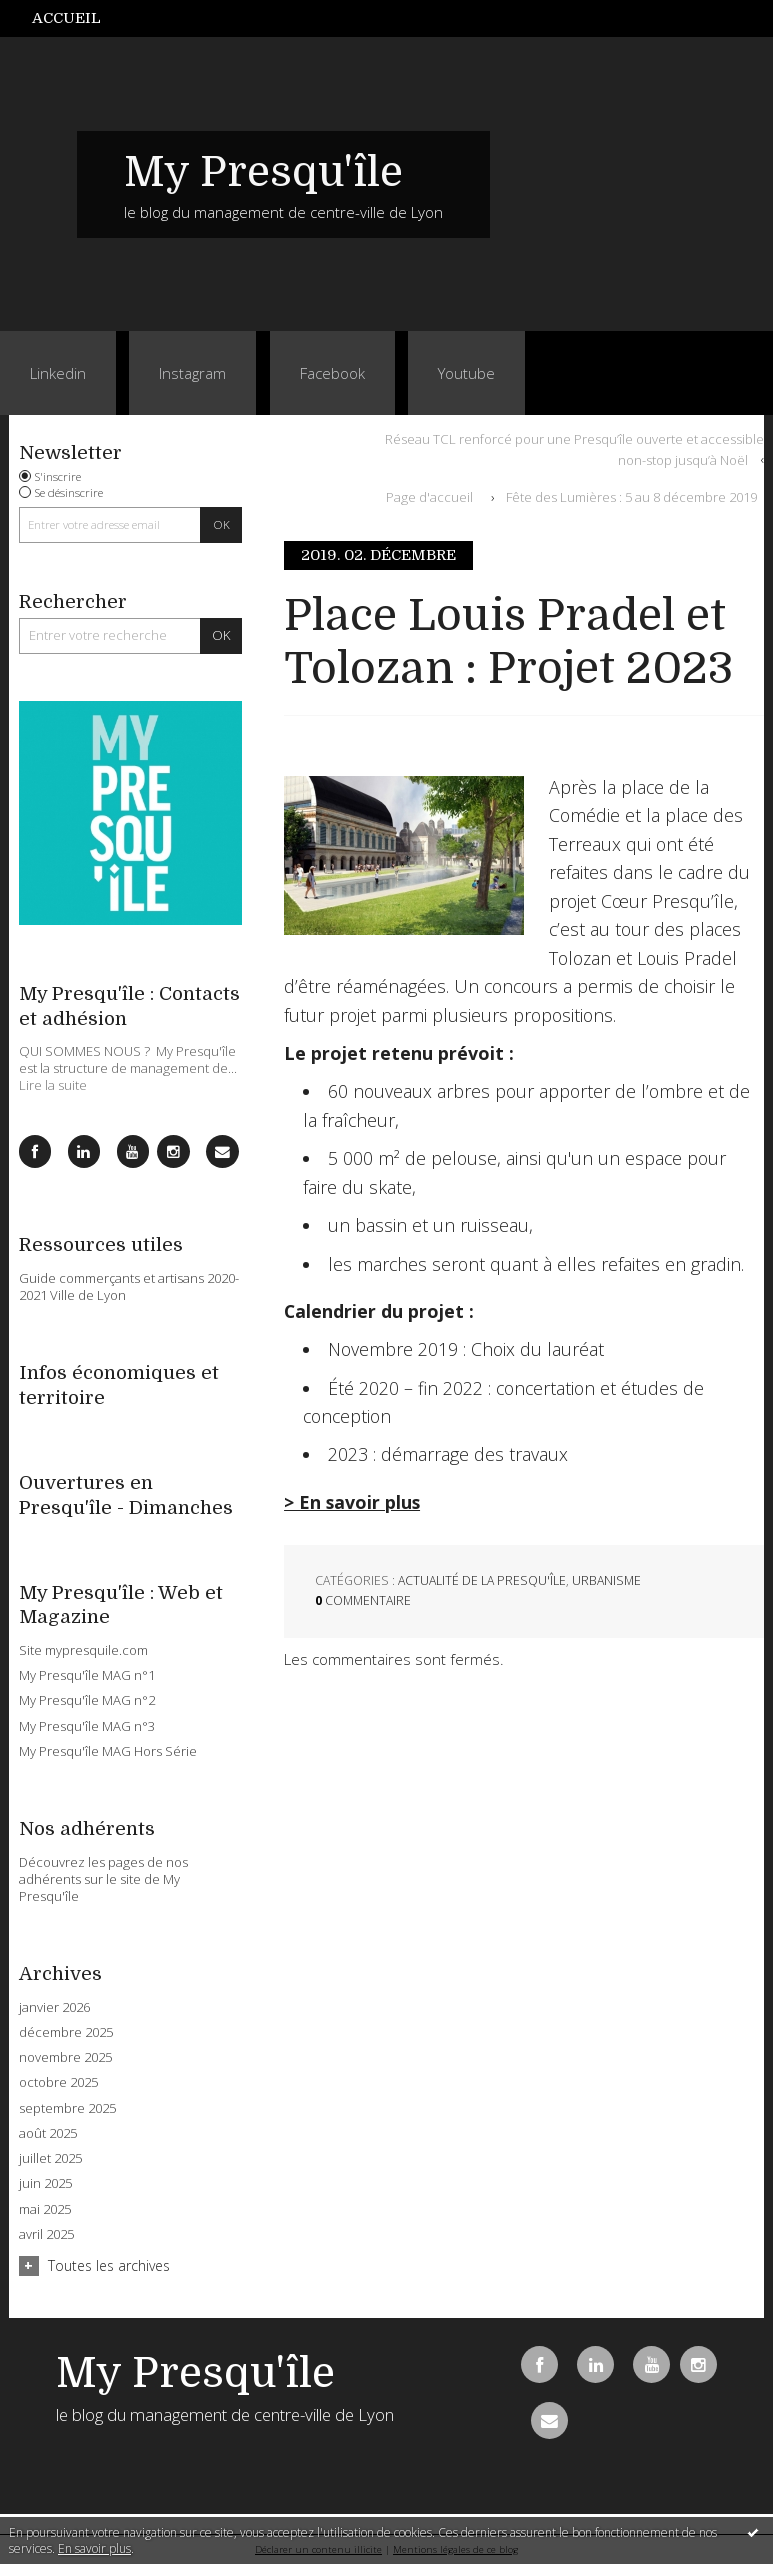  I want to click on My Presqu'île MAG n°2, so click(87, 1700).